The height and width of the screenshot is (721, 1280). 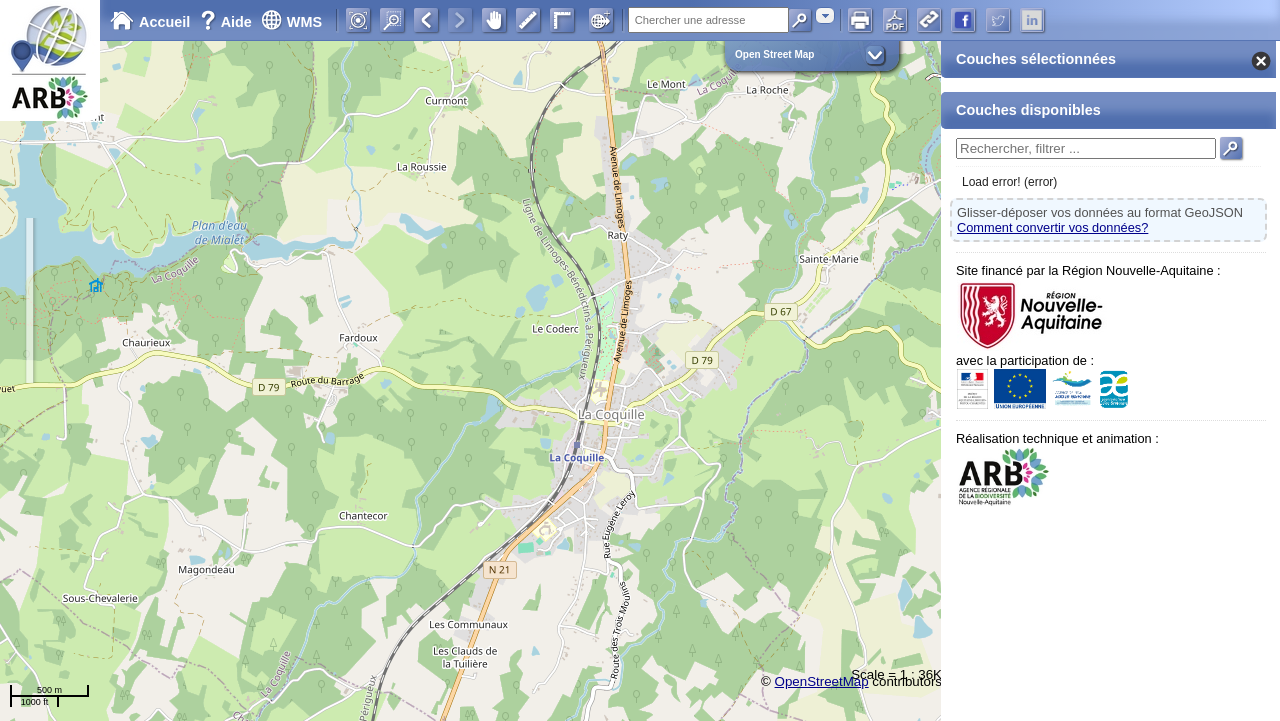 What do you see at coordinates (822, 681) in the screenshot?
I see `OpenStreetMap` at bounding box center [822, 681].